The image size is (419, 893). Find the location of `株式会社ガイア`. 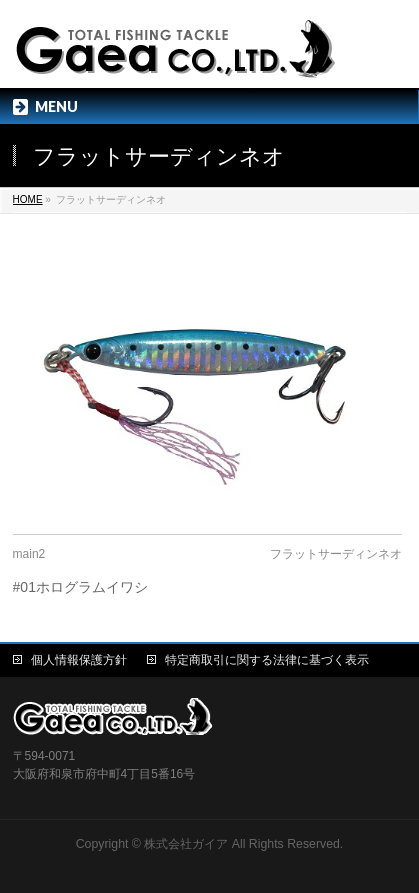

株式会社ガイア is located at coordinates (186, 844).